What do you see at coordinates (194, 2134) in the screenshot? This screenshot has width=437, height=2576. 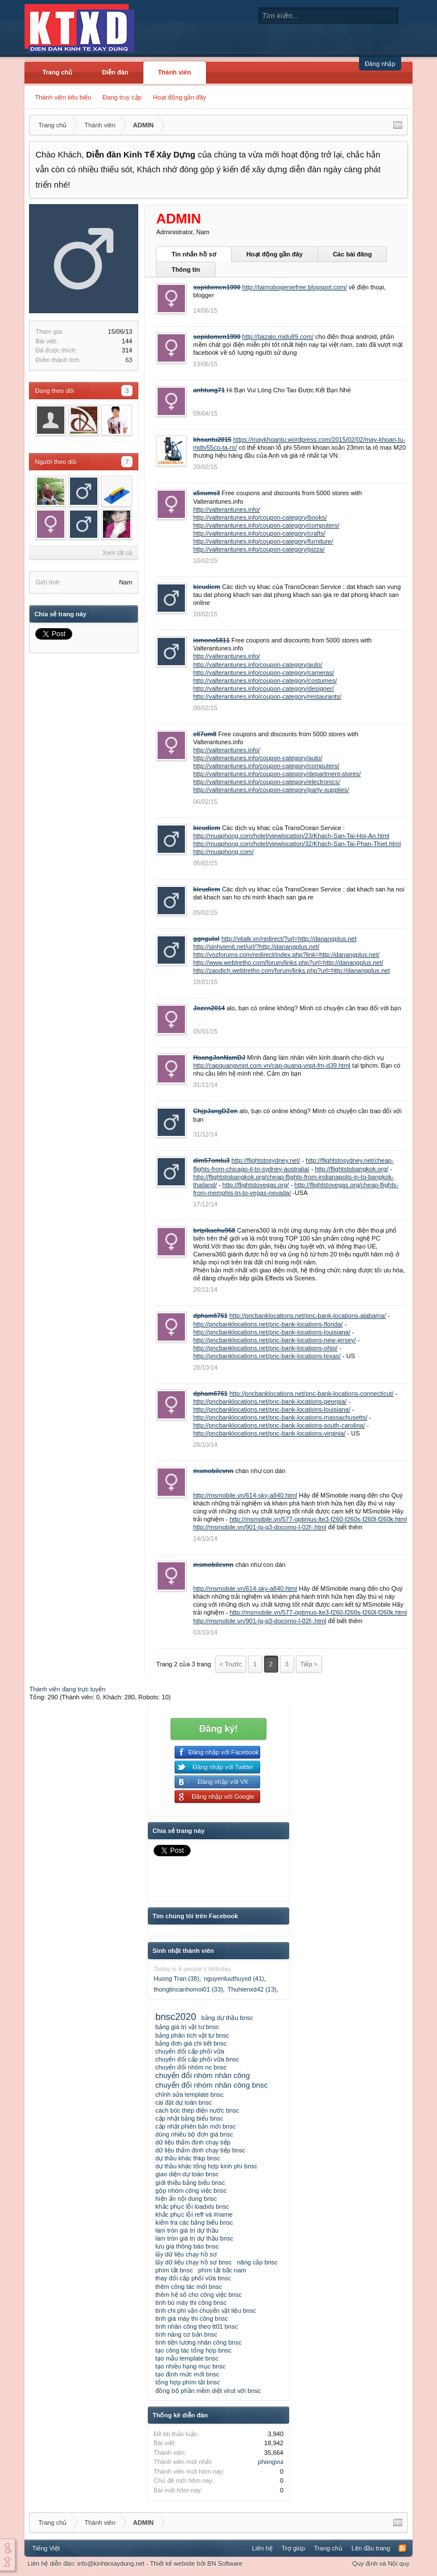 I see `dùng nhiều bộ đơn giá bnsc` at bounding box center [194, 2134].